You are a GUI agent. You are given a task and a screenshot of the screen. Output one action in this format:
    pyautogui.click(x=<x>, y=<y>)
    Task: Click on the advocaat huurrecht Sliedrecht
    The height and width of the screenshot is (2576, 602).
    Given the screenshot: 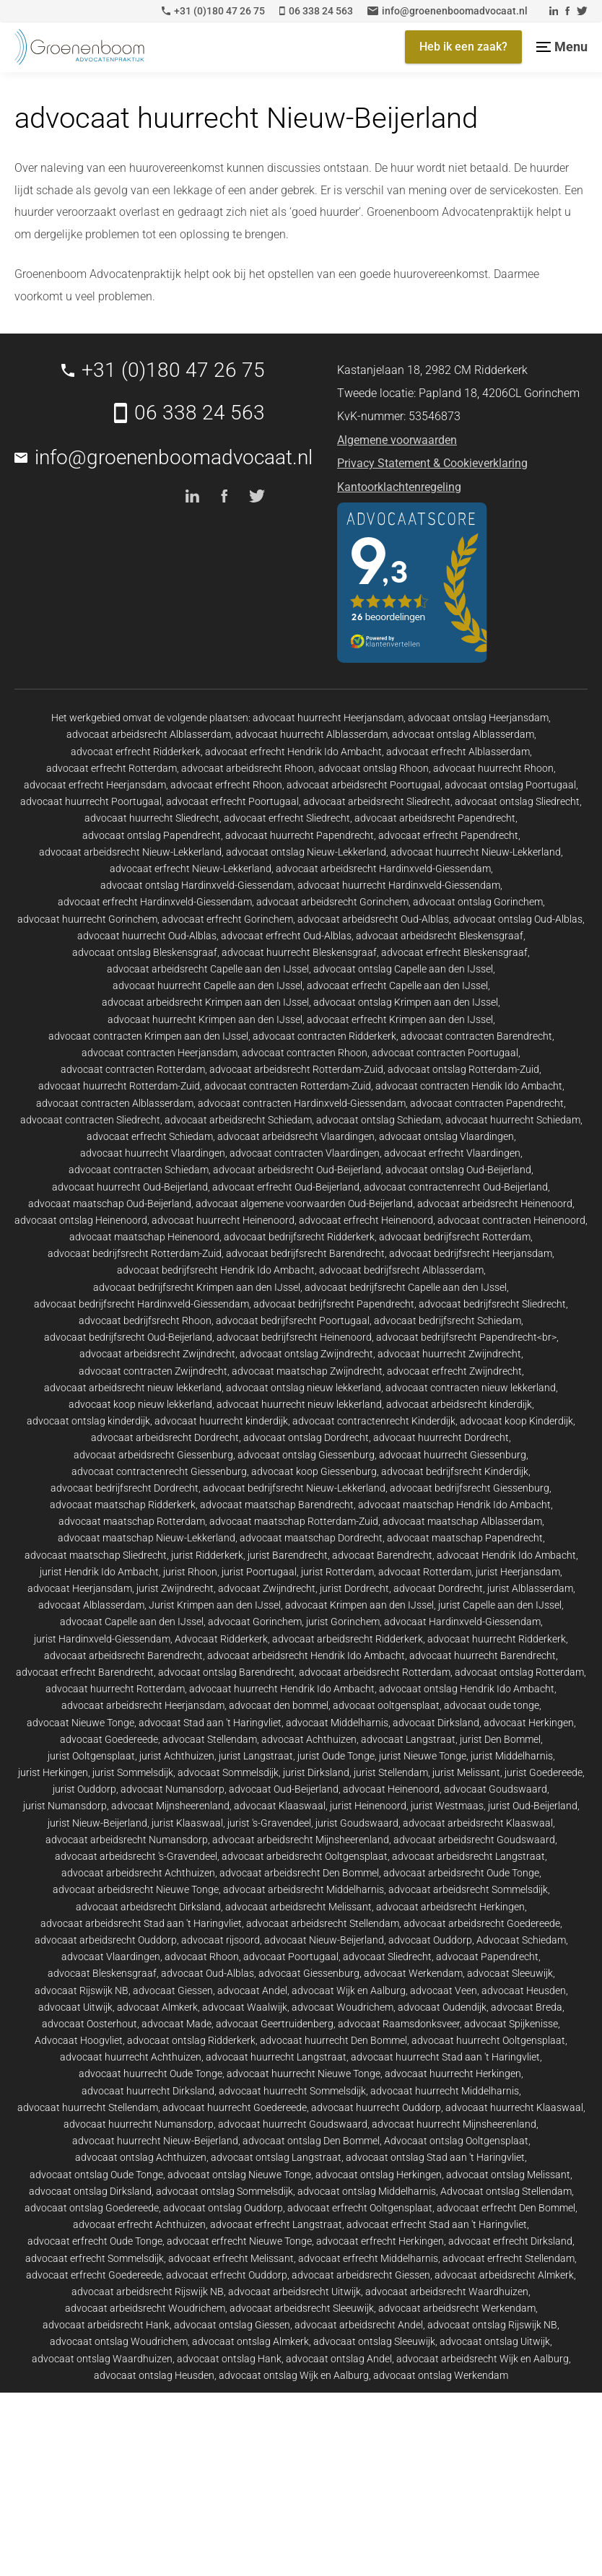 What is the action you would take?
    pyautogui.click(x=151, y=818)
    